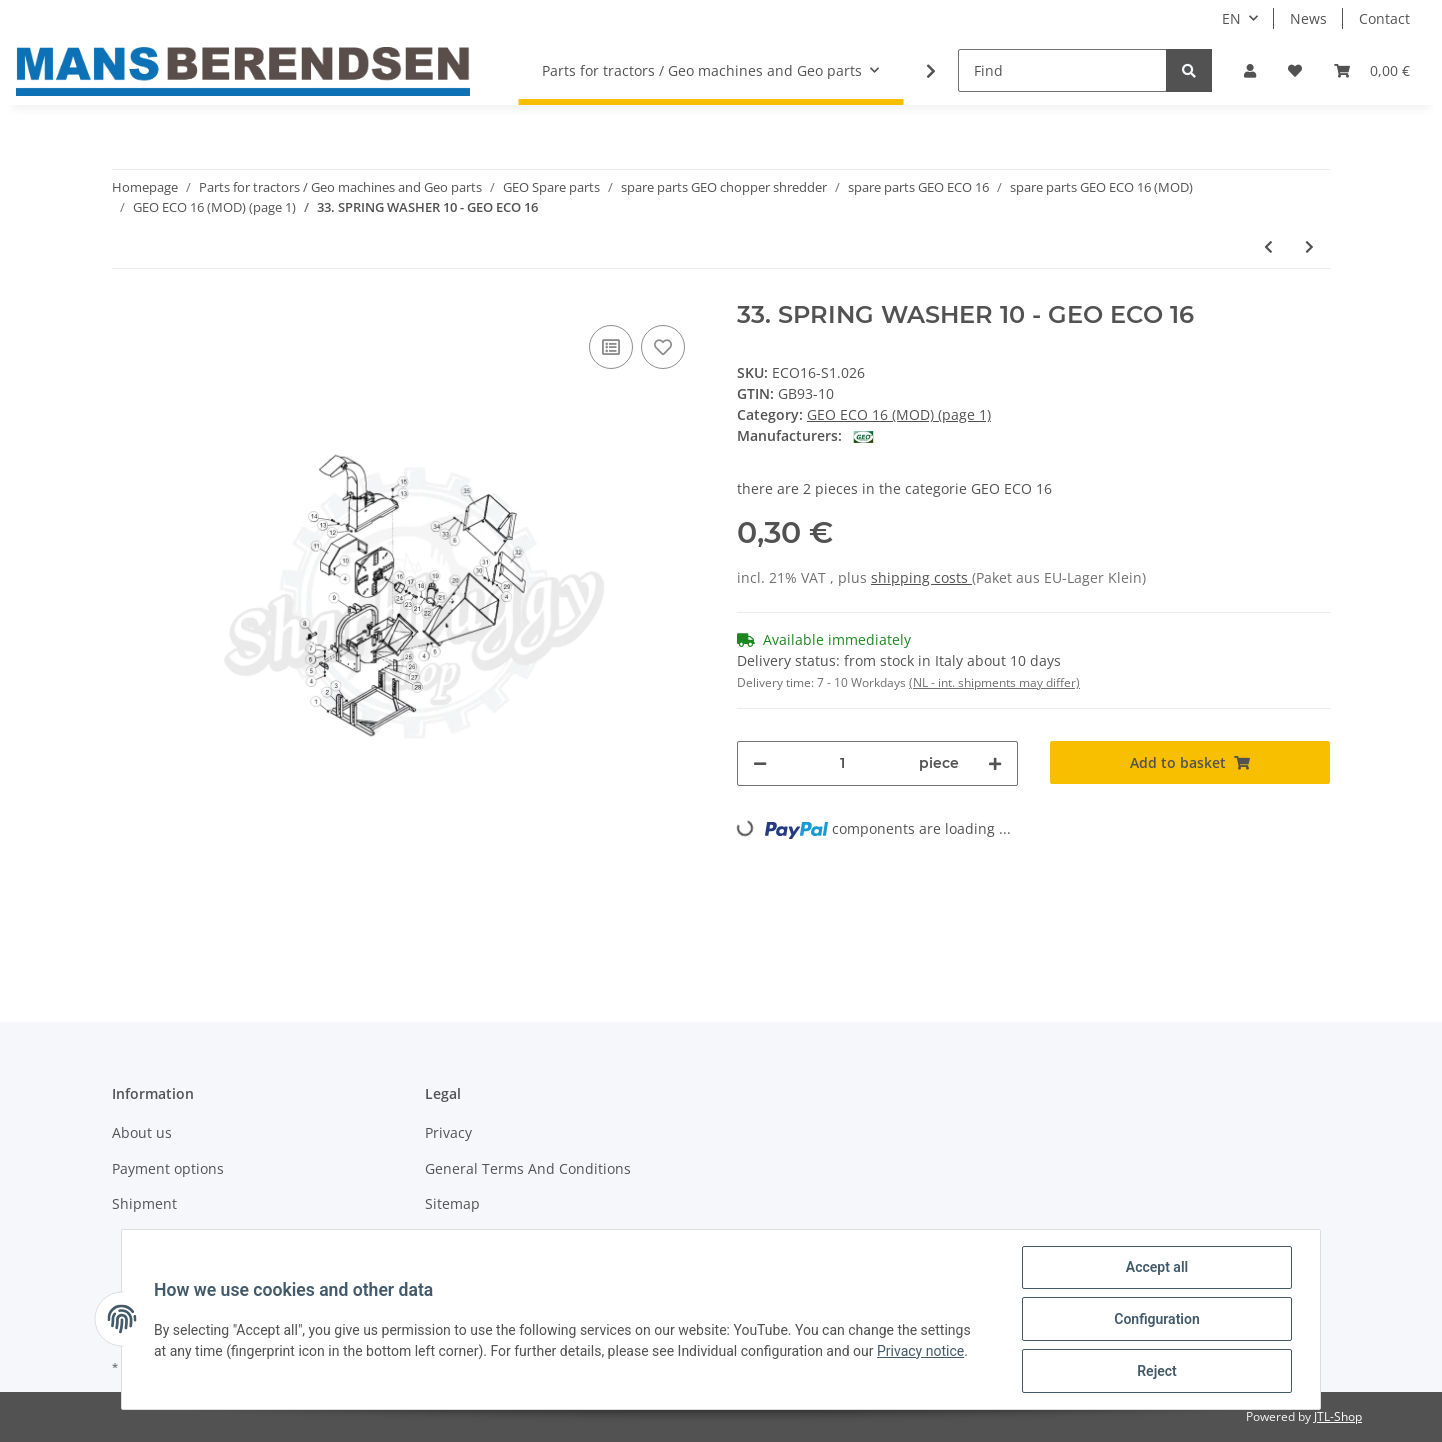 The image size is (1442, 1442). I want to click on [Quantity], so click(843, 763).